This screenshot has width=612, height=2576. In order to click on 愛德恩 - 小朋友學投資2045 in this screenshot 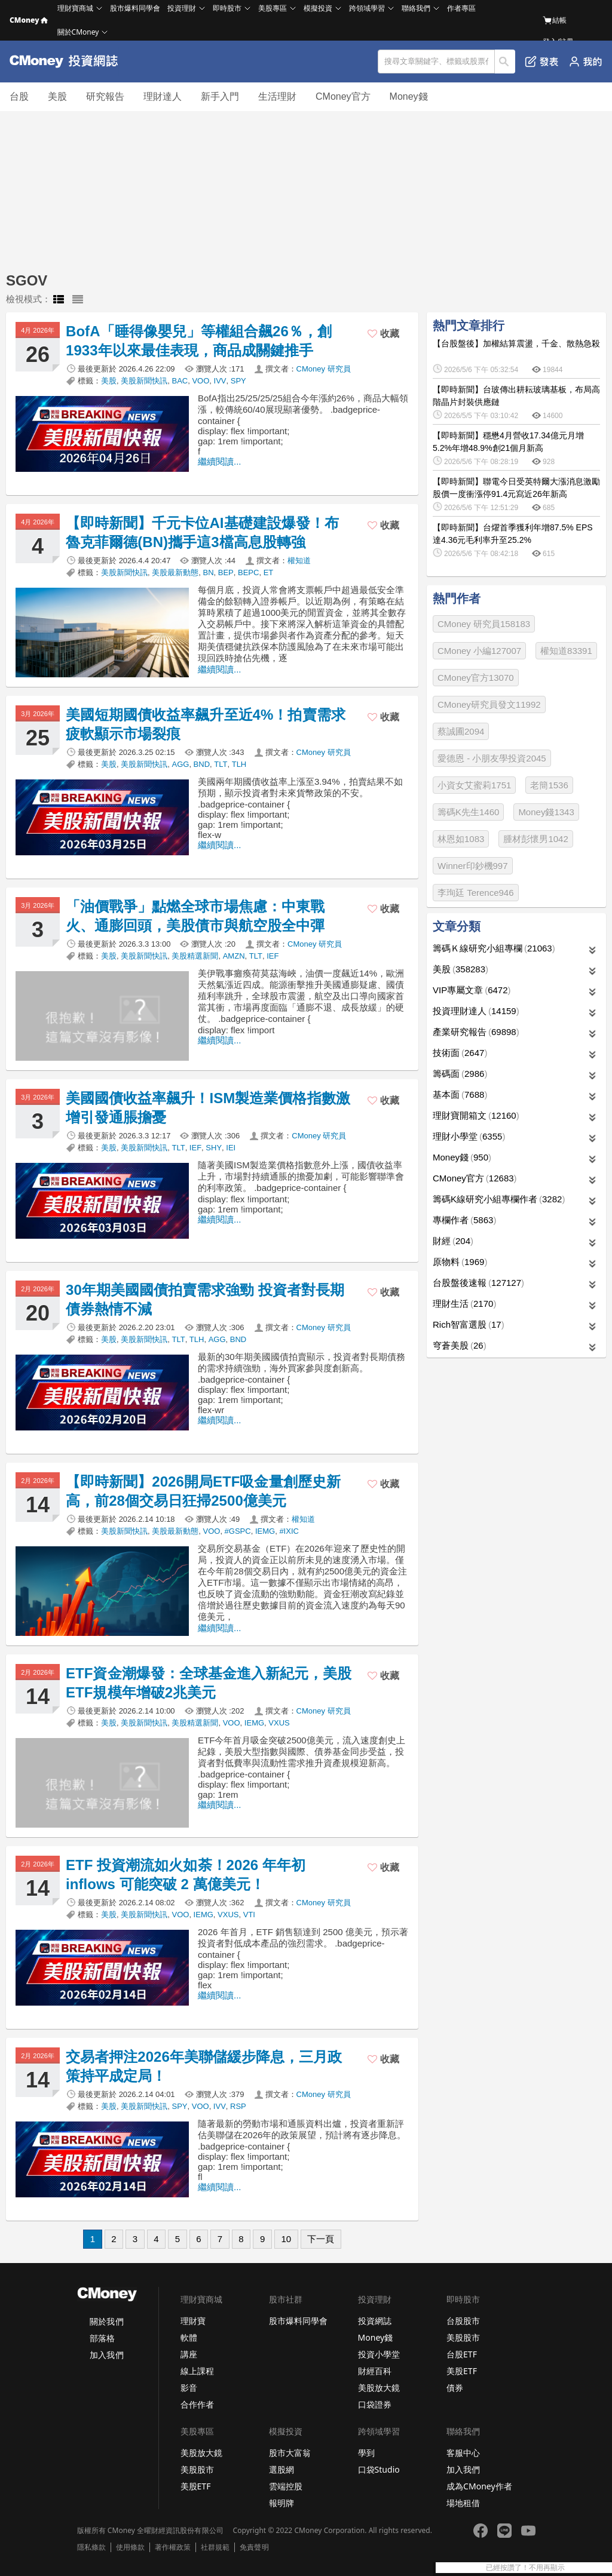, I will do `click(491, 758)`.